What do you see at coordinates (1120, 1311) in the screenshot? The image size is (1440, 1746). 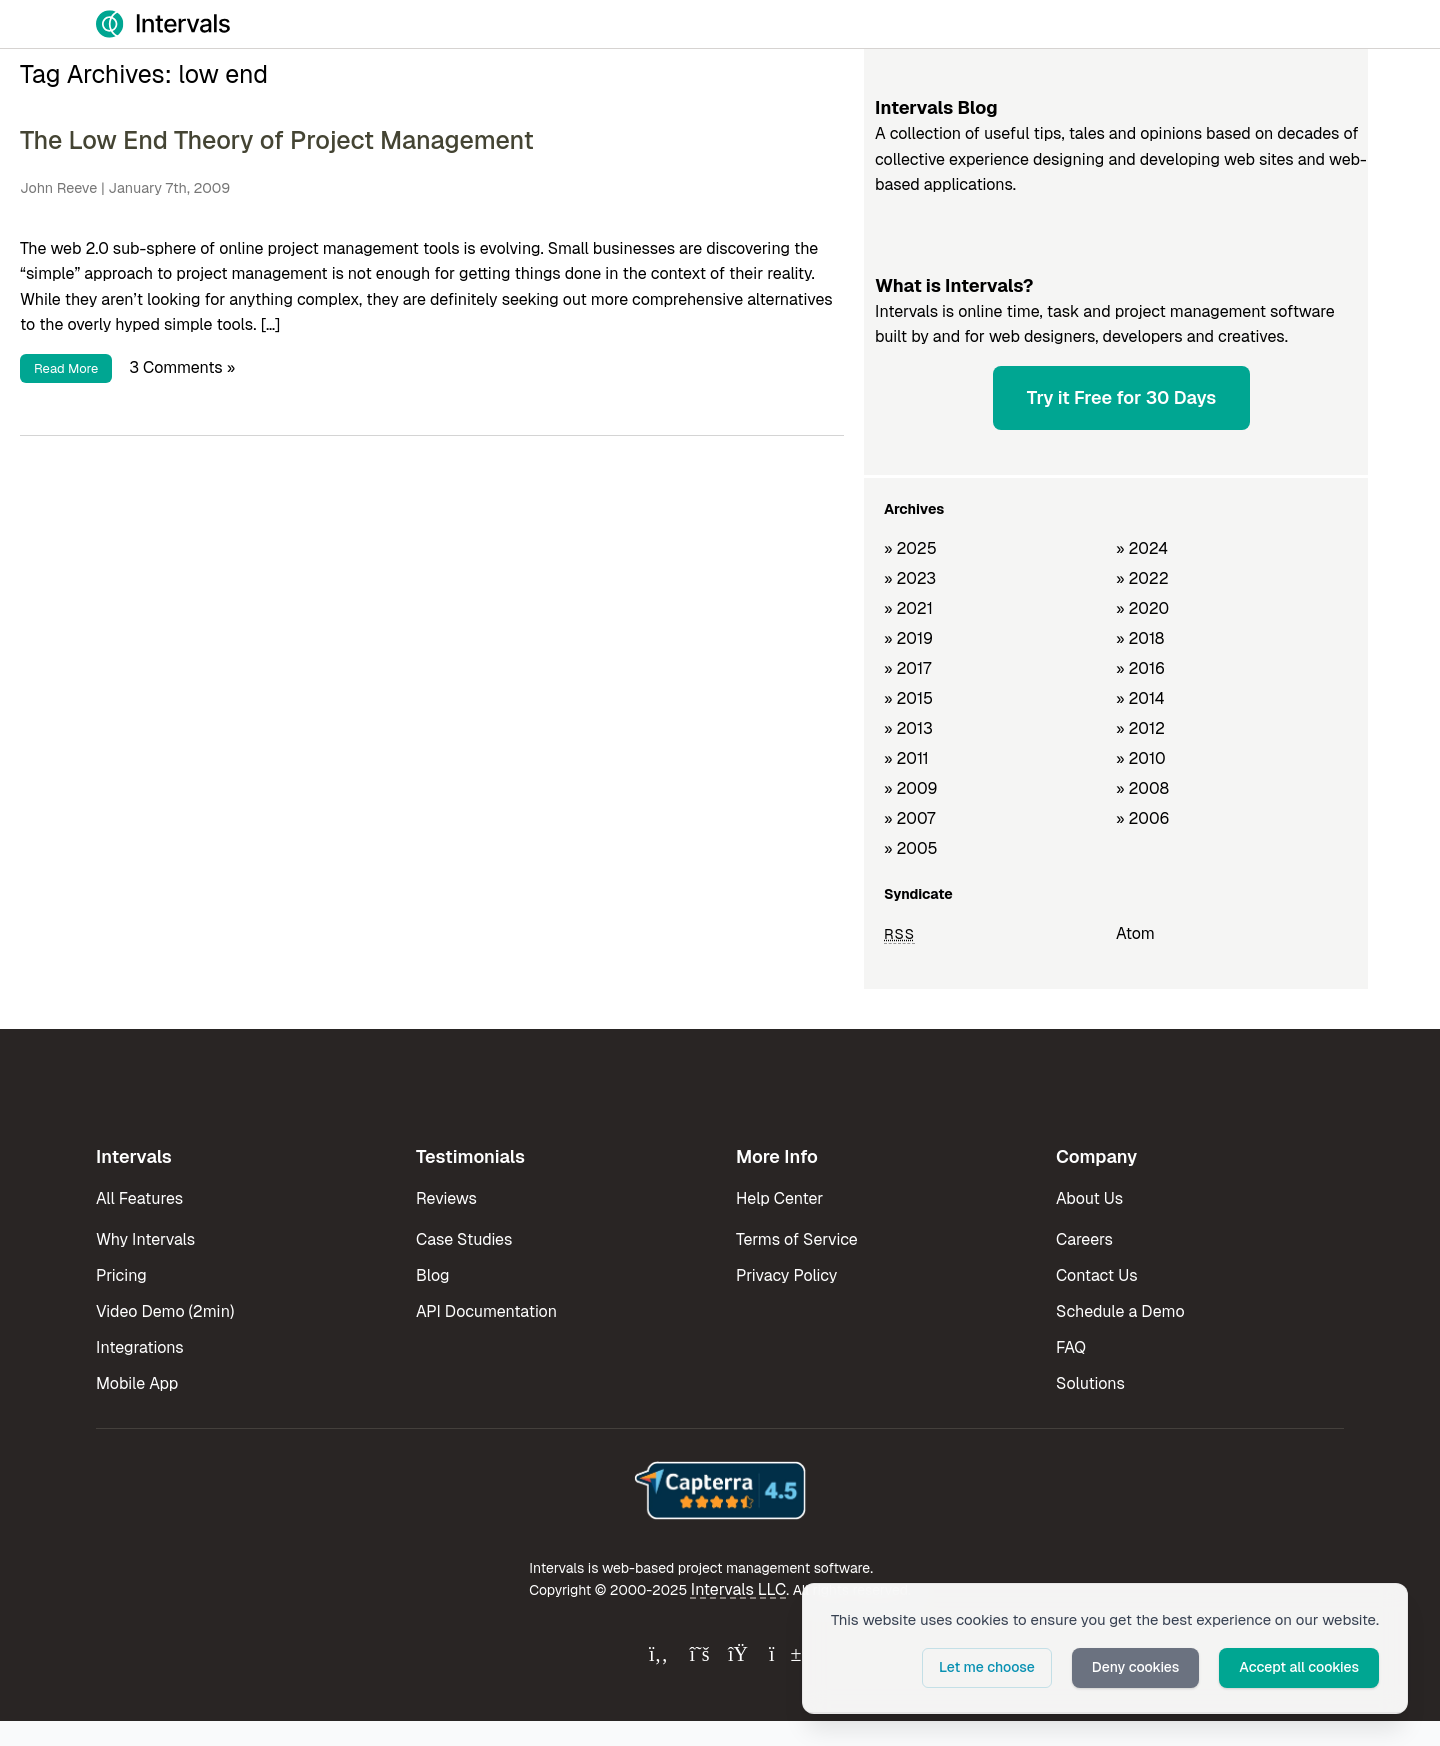 I see `Schedule a Demo` at bounding box center [1120, 1311].